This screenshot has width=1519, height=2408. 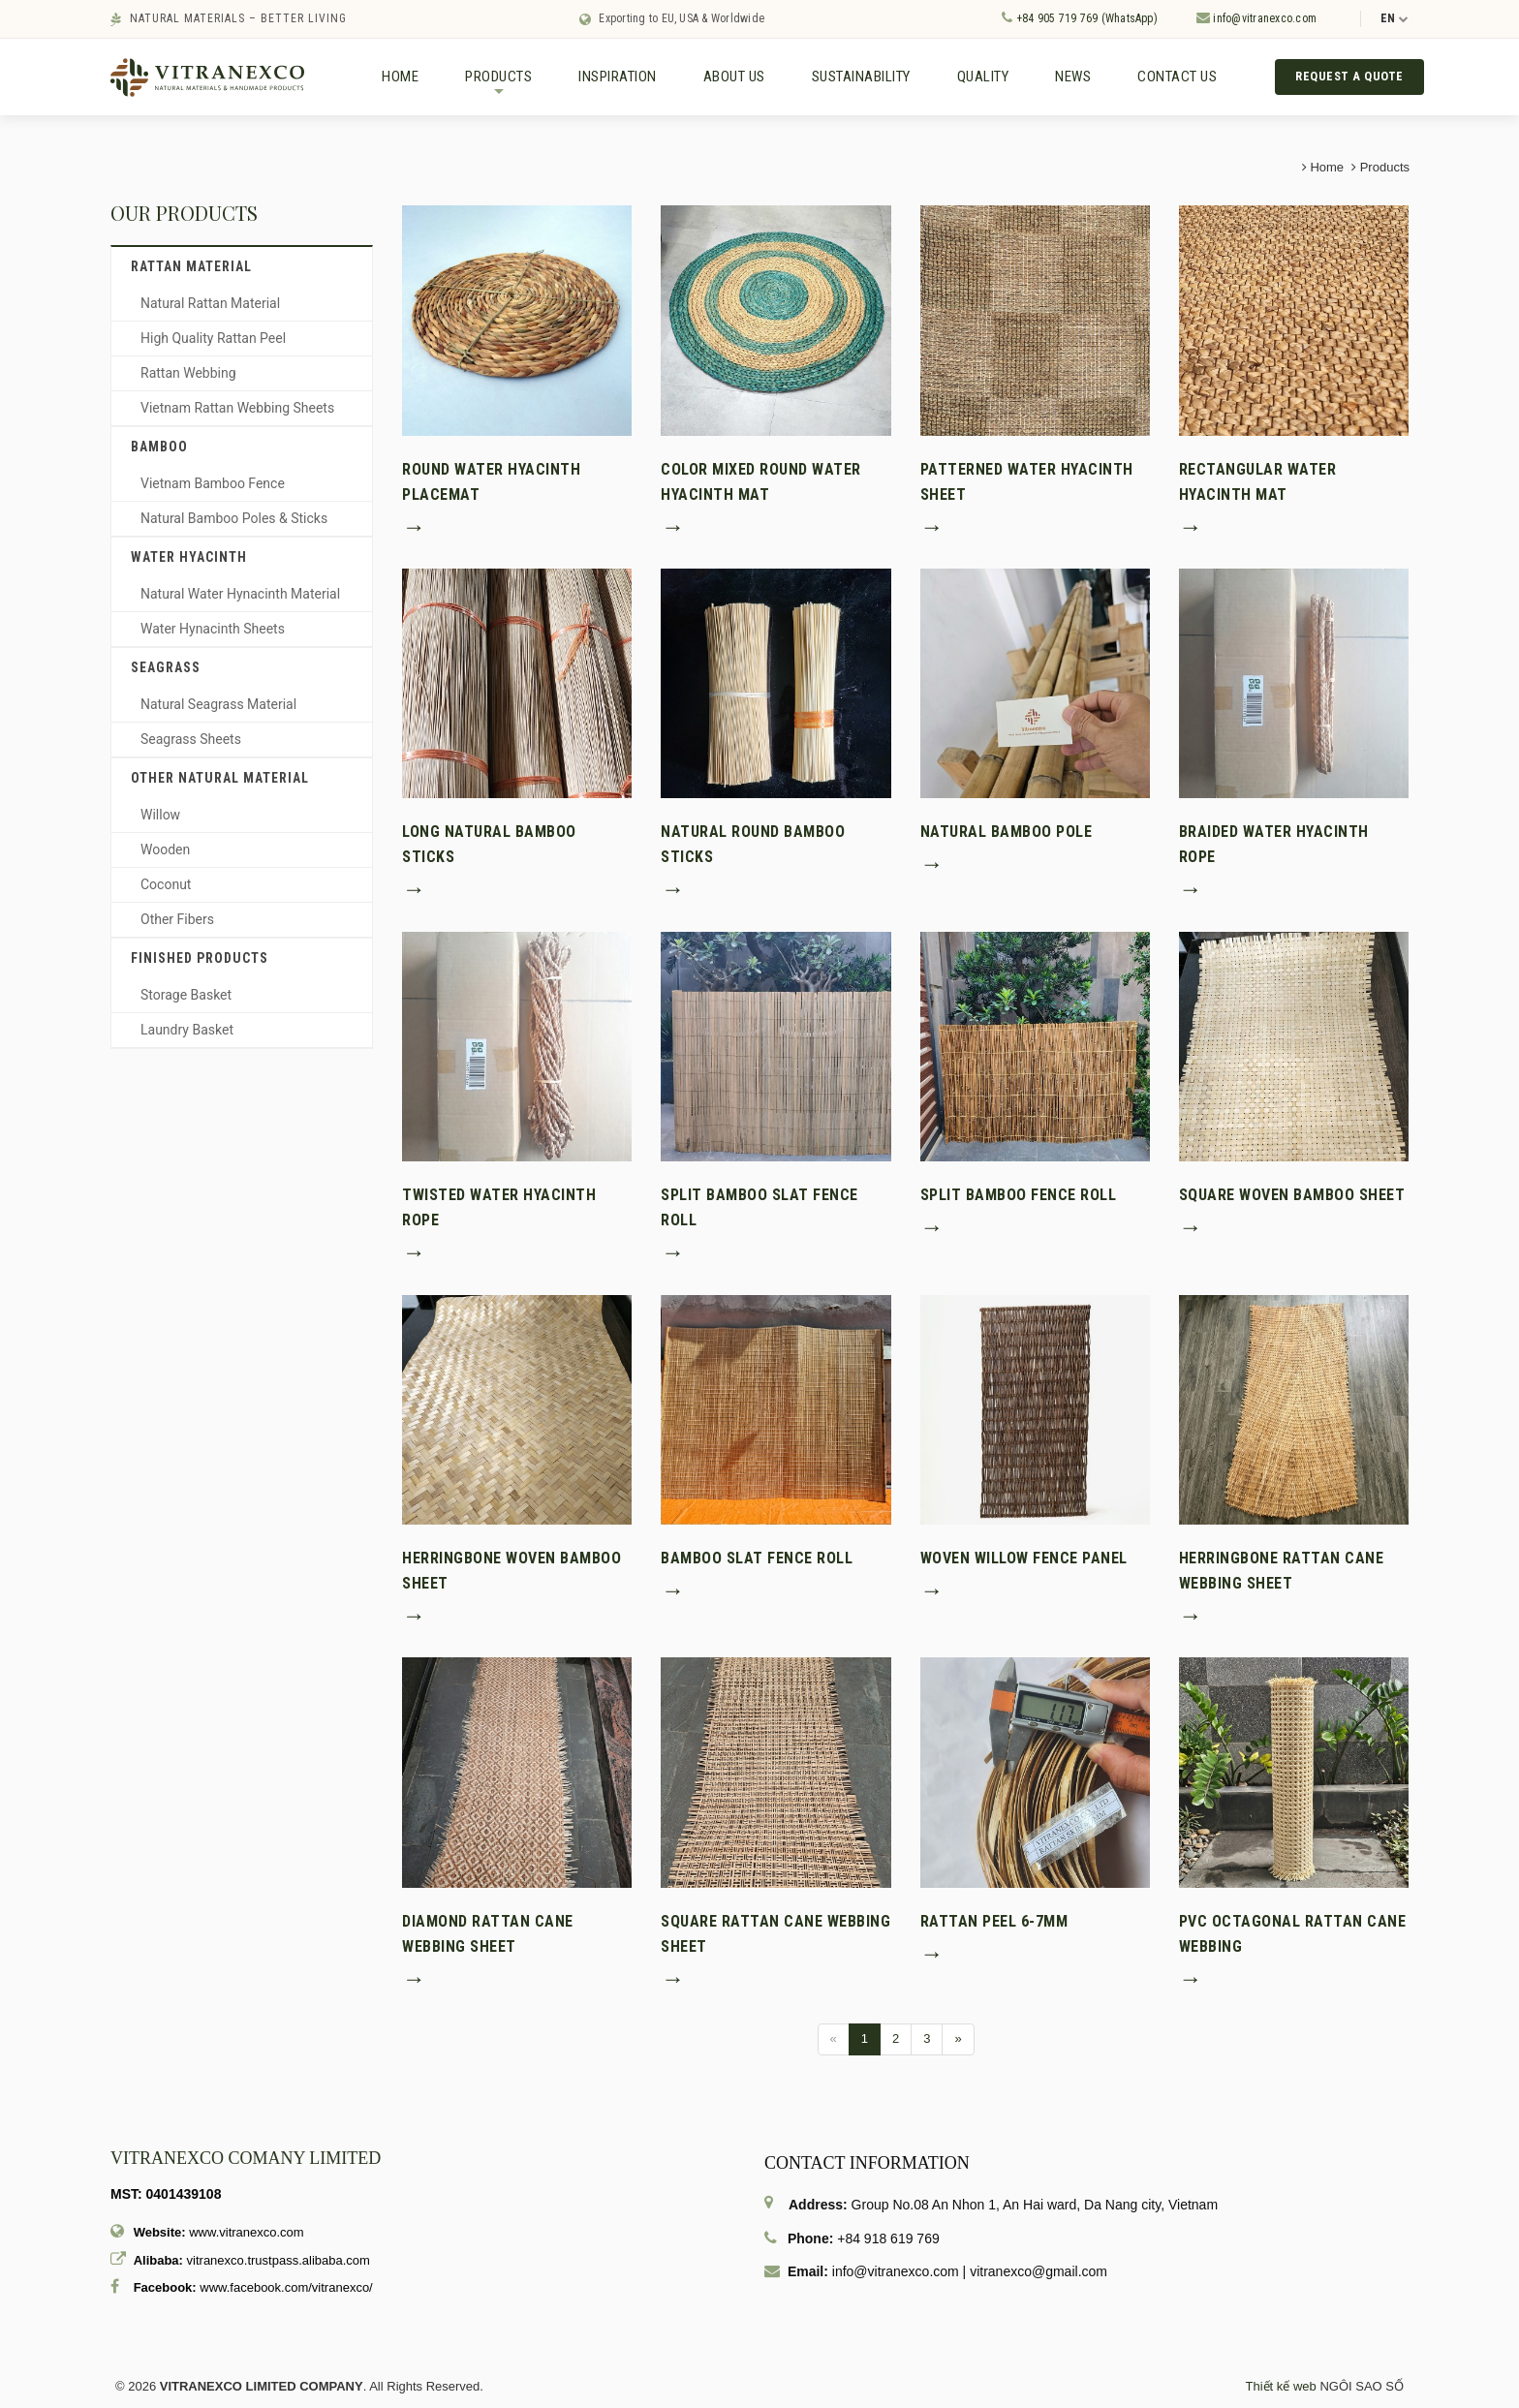 I want to click on Inspiration, so click(x=617, y=77).